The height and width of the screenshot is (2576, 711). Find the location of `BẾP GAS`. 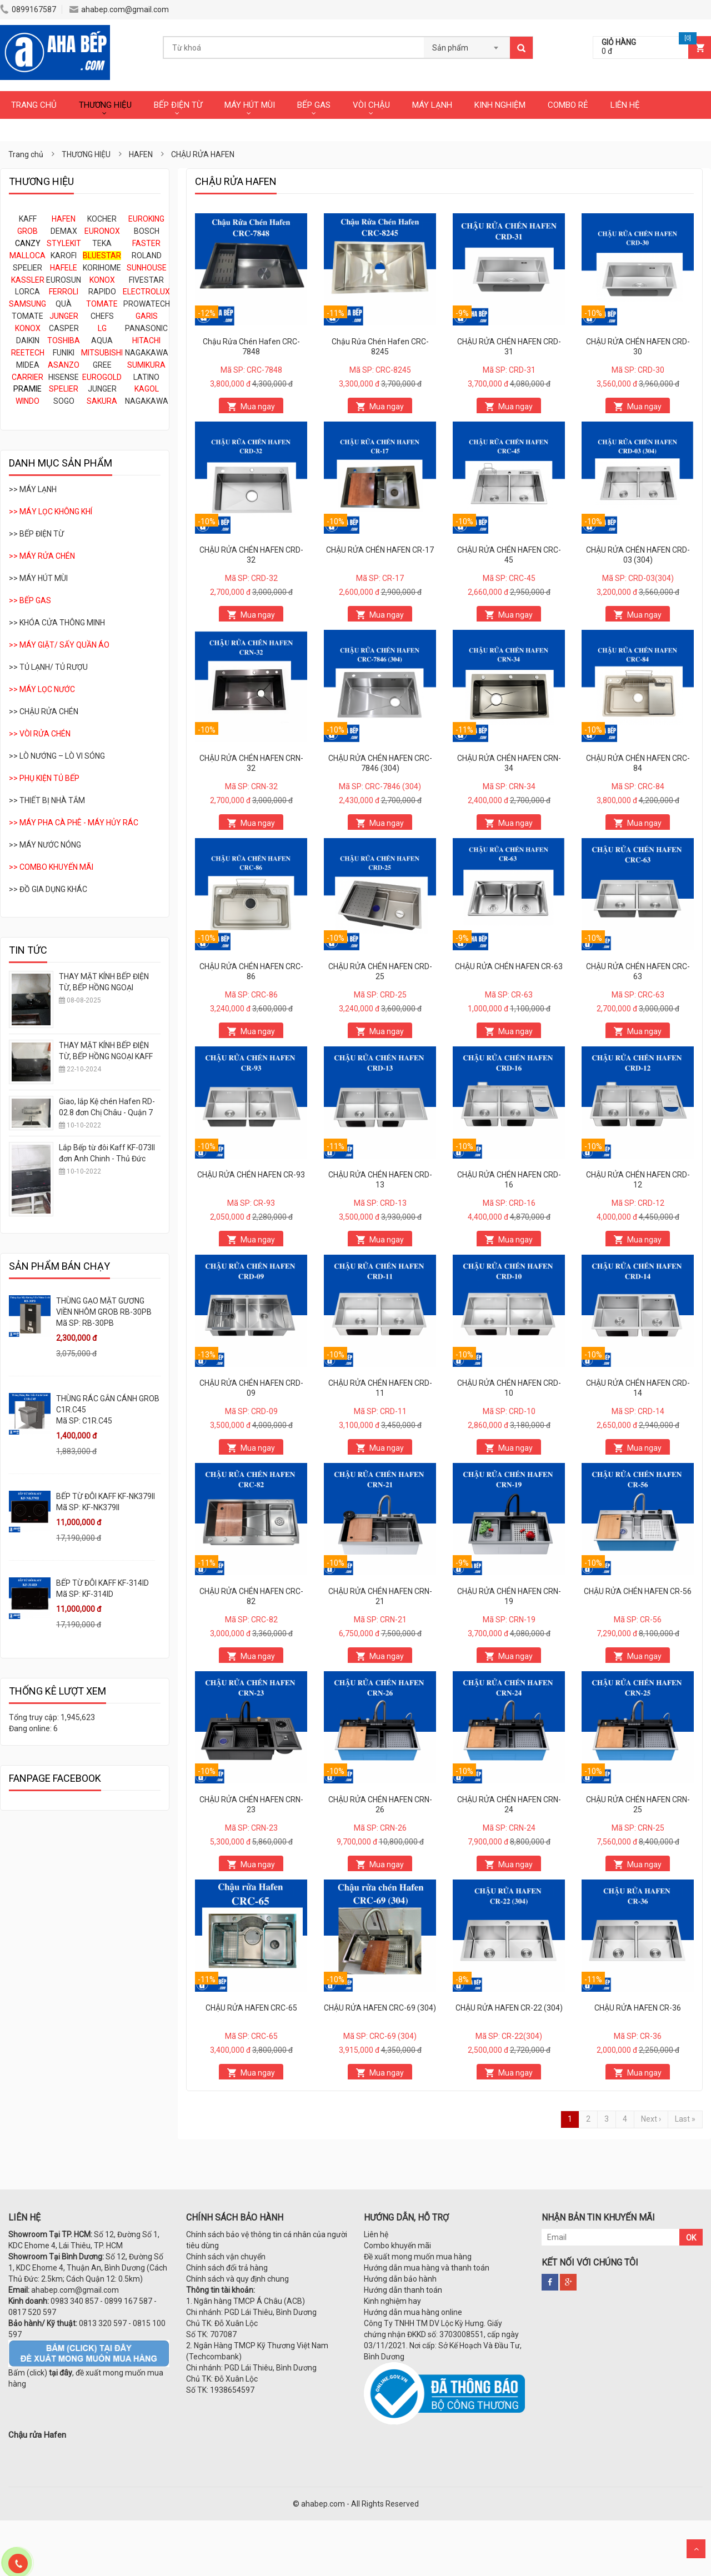

BẾP GAS is located at coordinates (314, 105).